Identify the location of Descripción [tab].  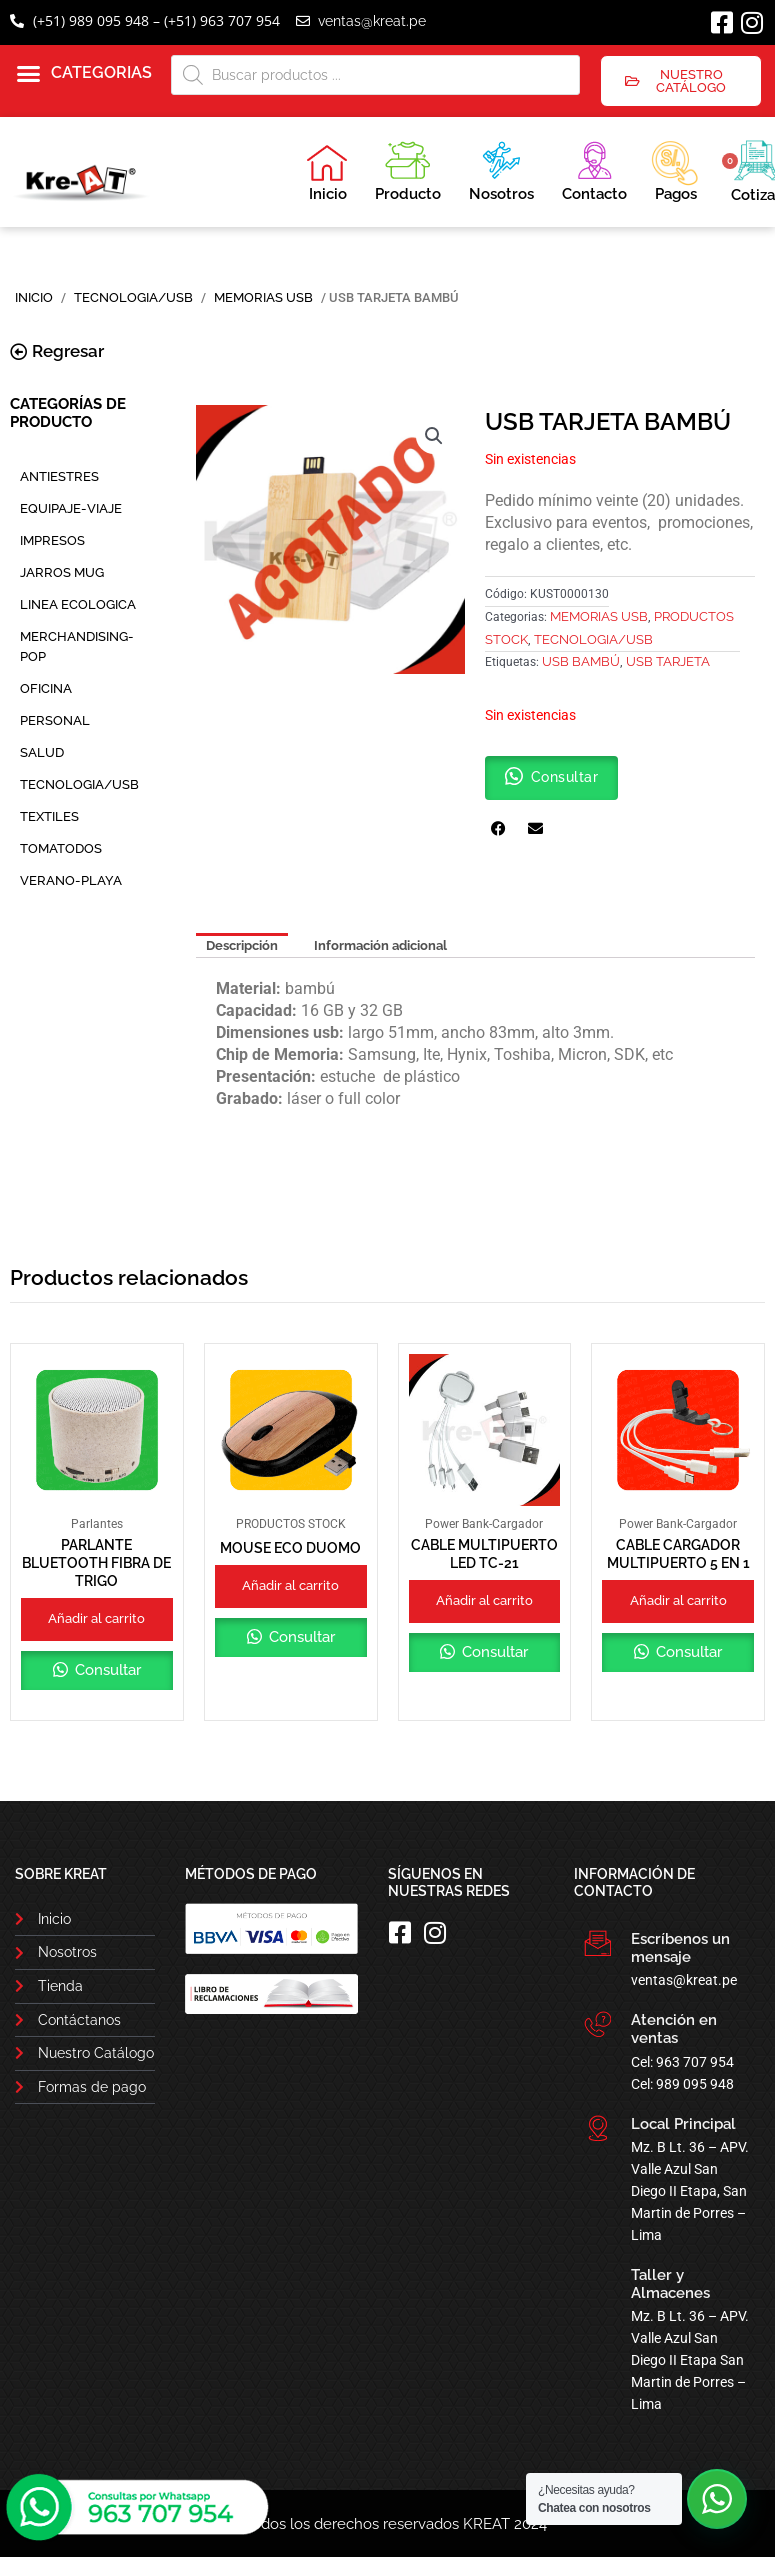
(242, 945).